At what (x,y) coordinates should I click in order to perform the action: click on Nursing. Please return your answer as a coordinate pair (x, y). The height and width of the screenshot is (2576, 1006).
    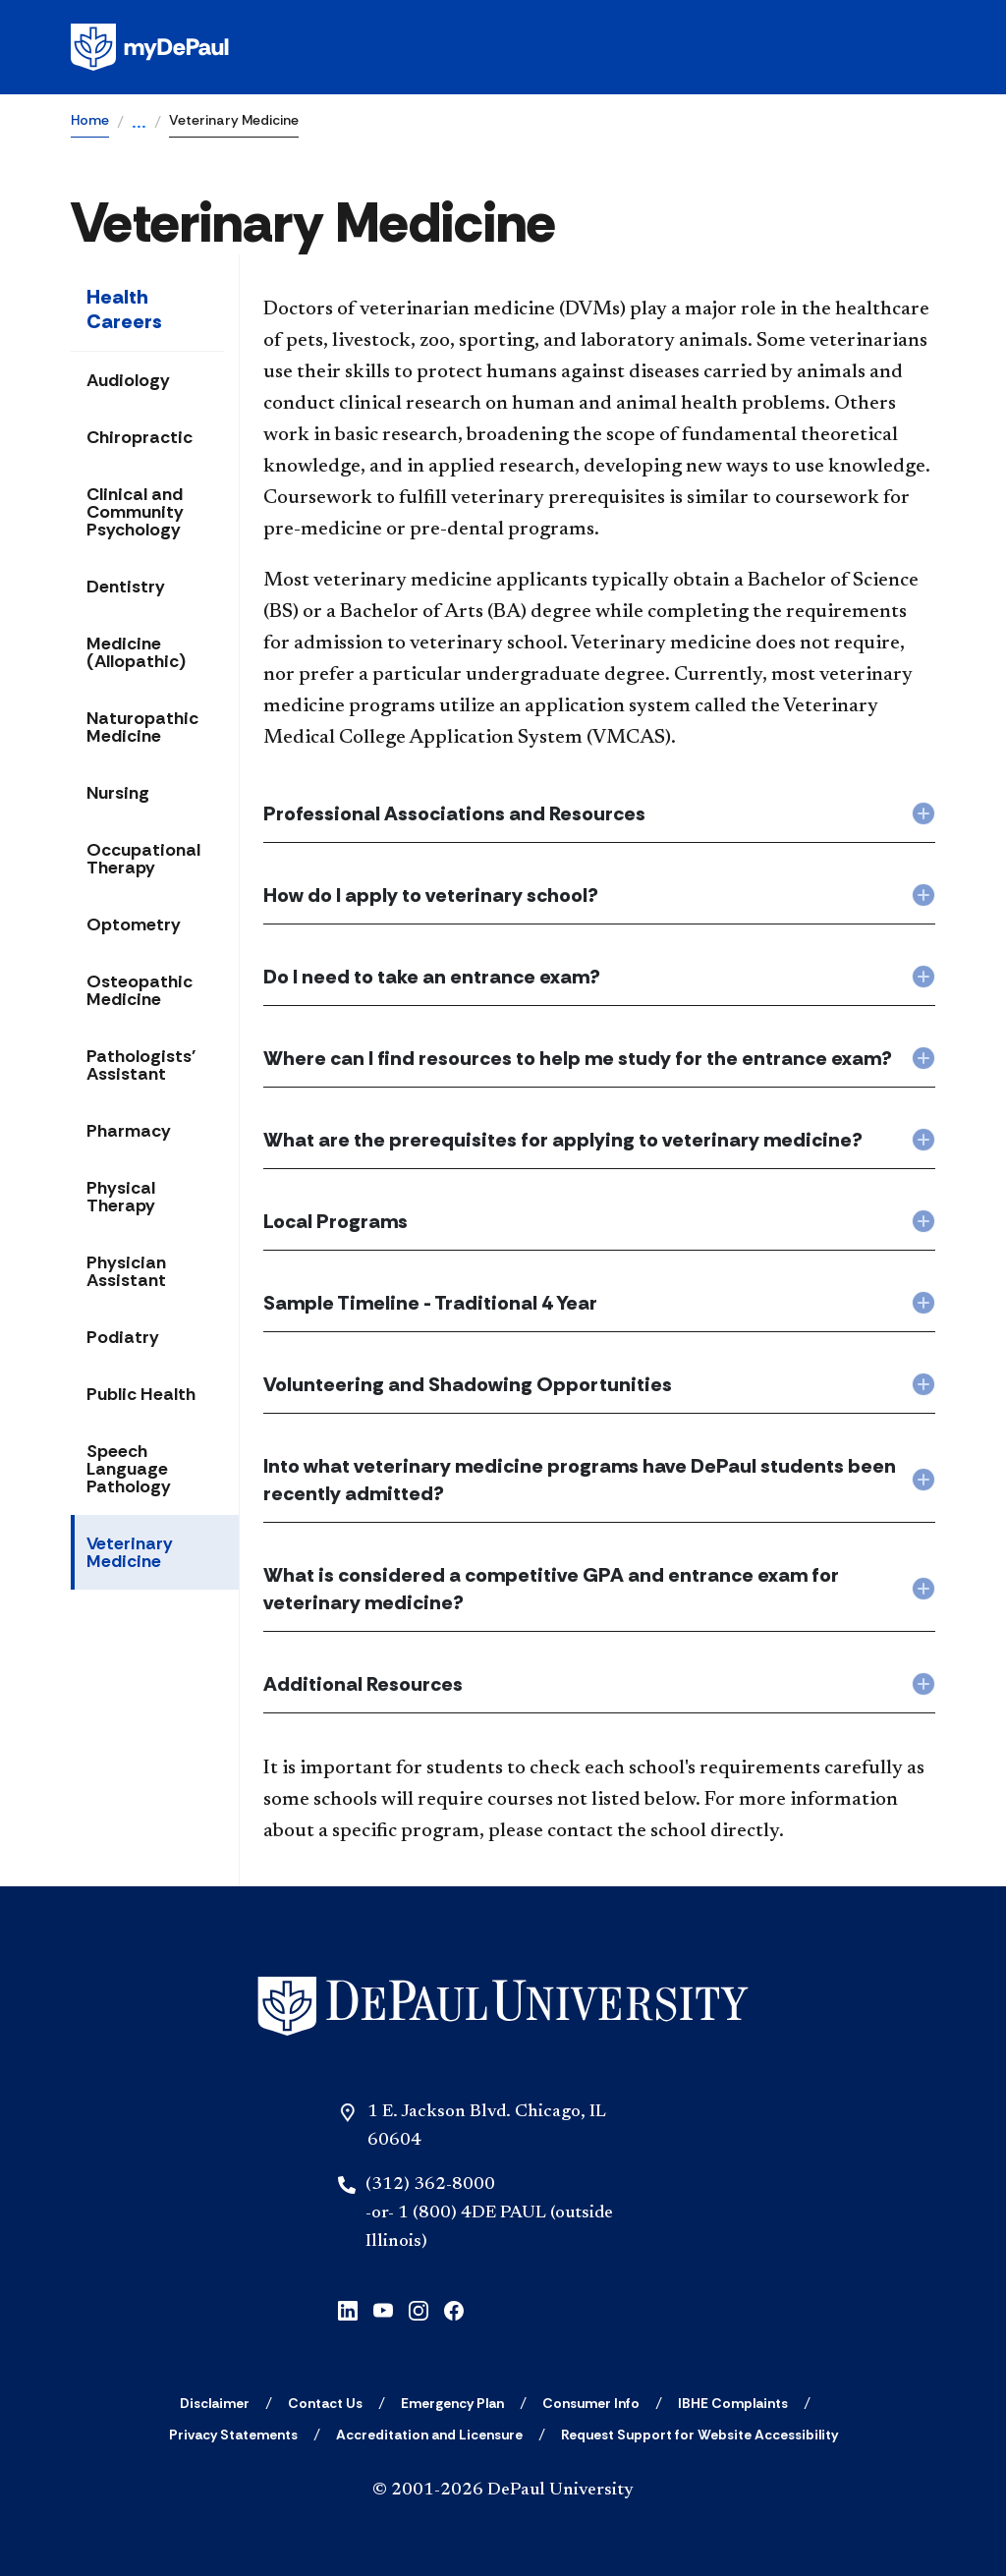
    Looking at the image, I should click on (117, 793).